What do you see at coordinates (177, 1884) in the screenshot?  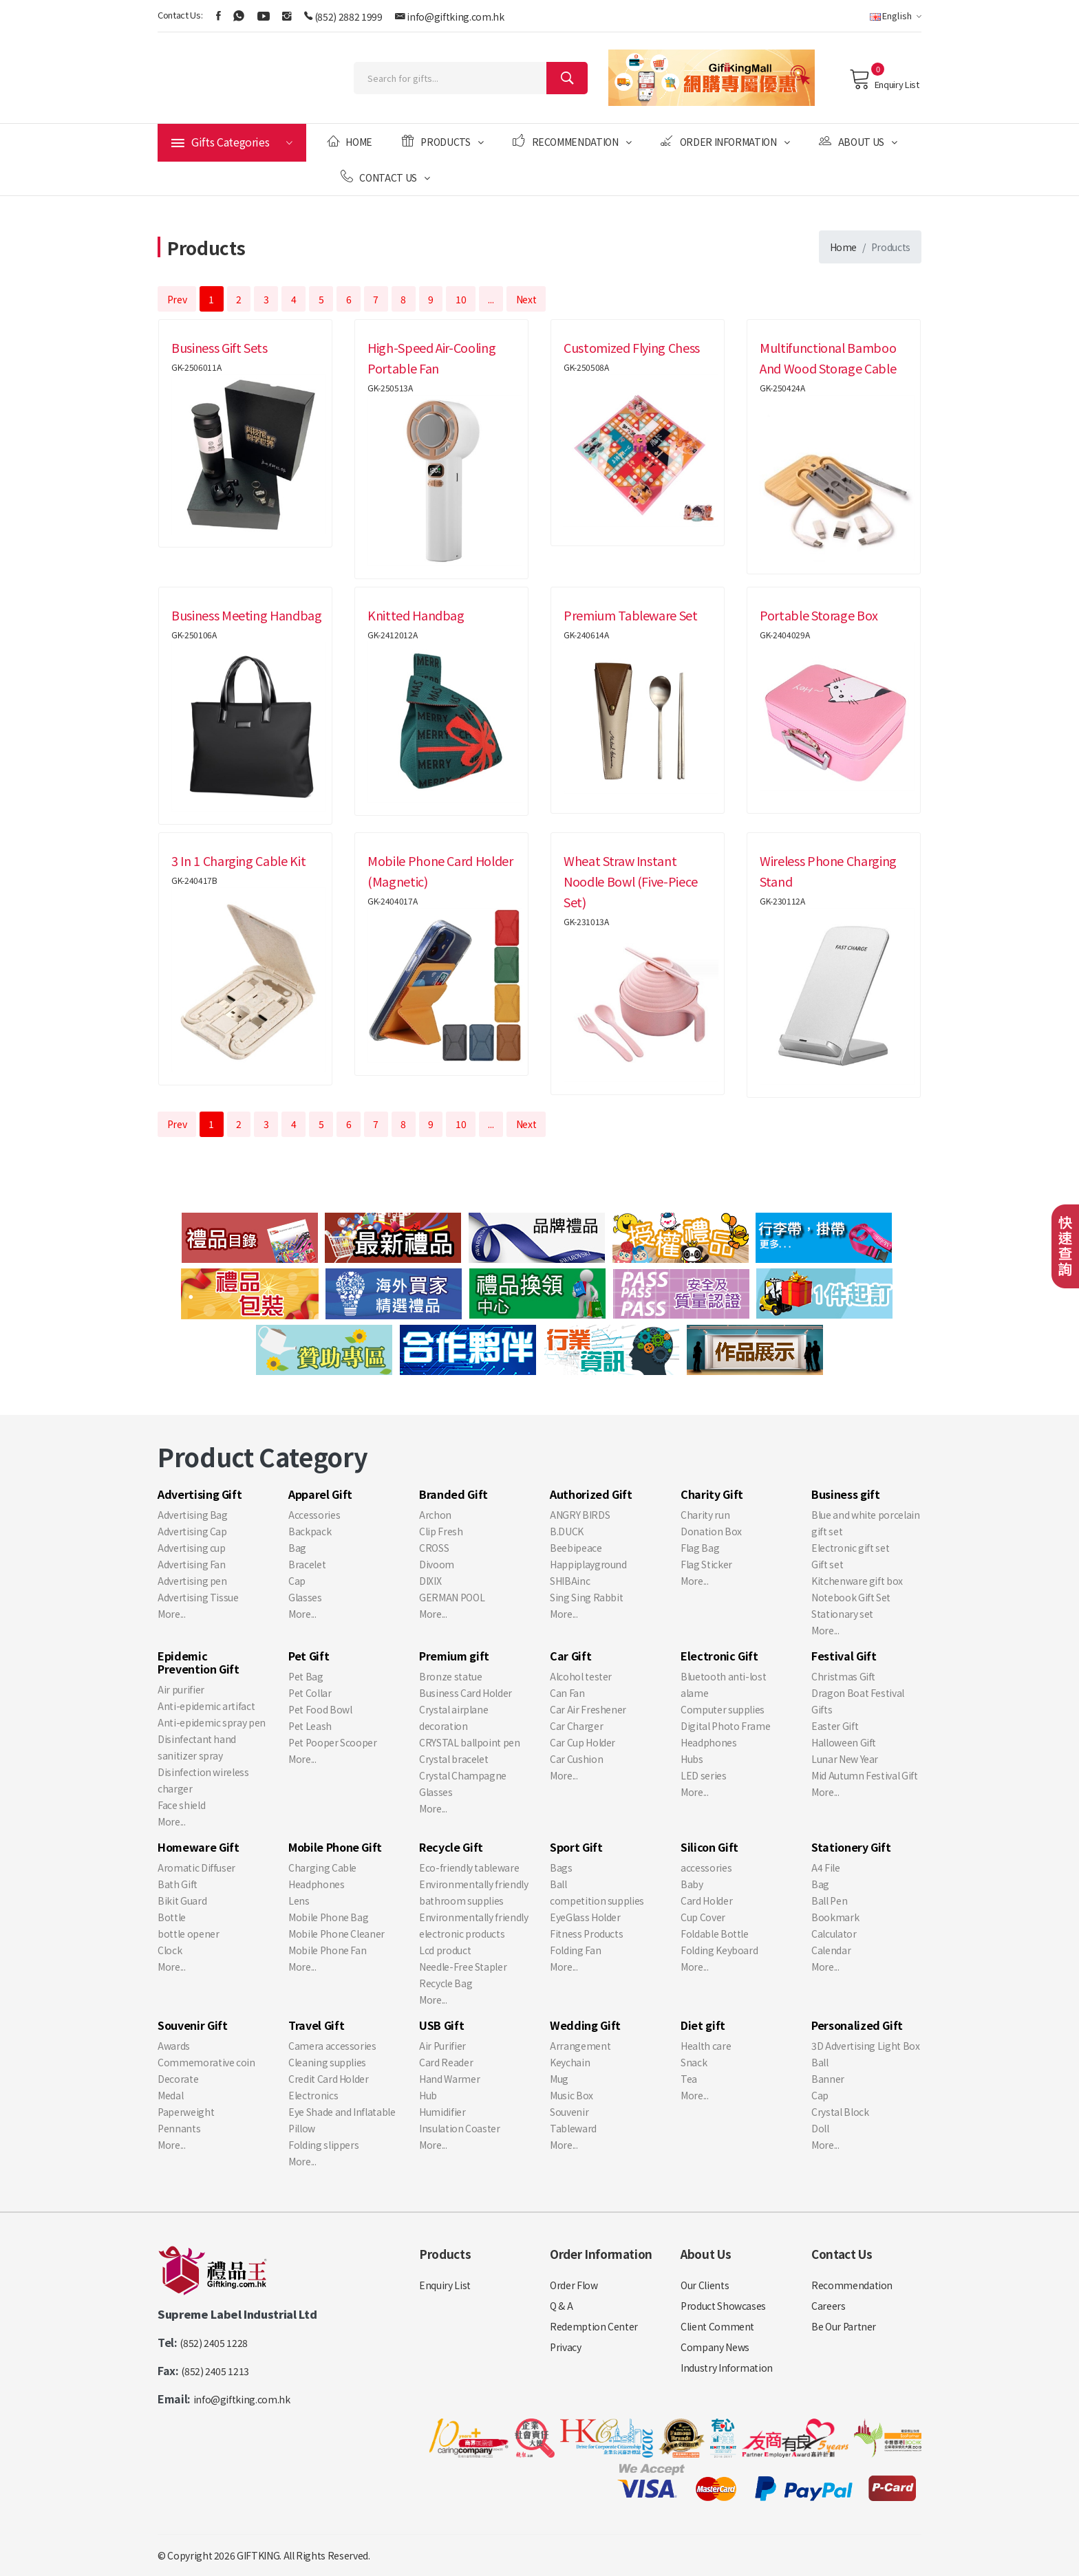 I see `Bath Gift` at bounding box center [177, 1884].